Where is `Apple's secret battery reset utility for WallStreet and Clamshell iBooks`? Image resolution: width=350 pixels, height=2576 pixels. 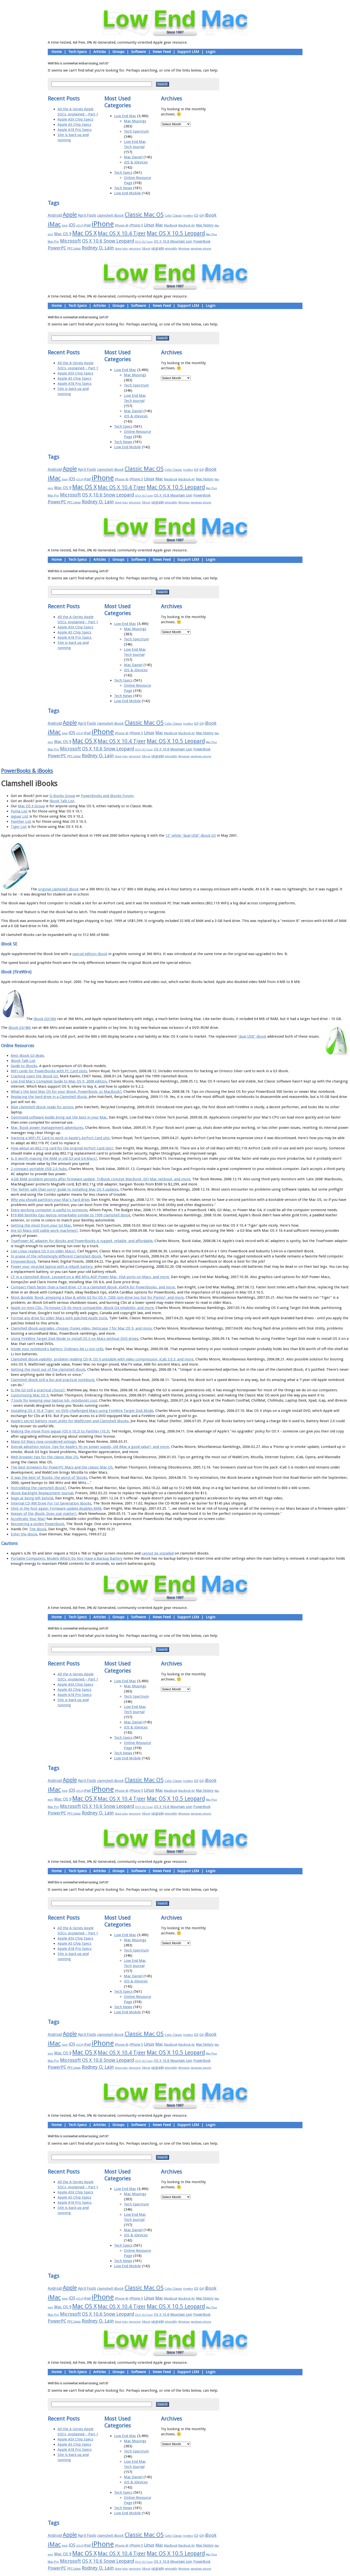 Apple's secret battery reset utility for WallStreet and Clamshell iBooks is located at coordinates (70, 1421).